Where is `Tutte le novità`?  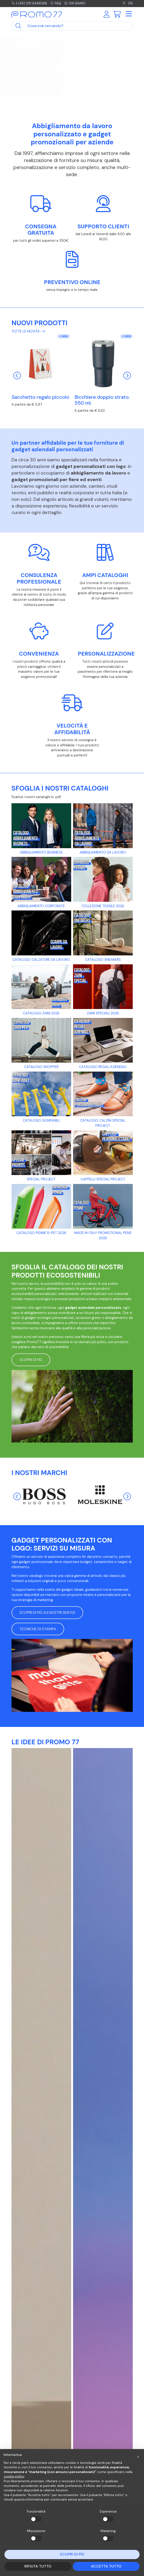
Tutte le novità is located at coordinates (28, 464).